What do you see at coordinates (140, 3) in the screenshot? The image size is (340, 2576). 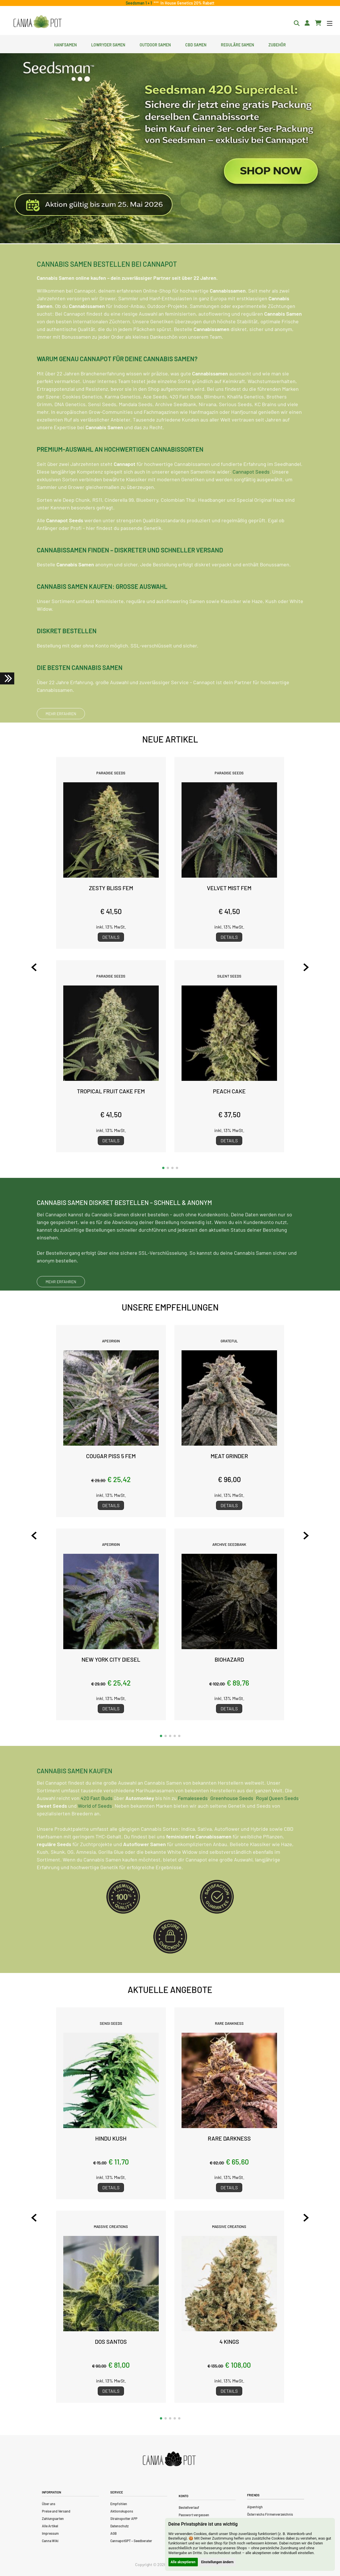 I see `Seedsman 1 + 1` at bounding box center [140, 3].